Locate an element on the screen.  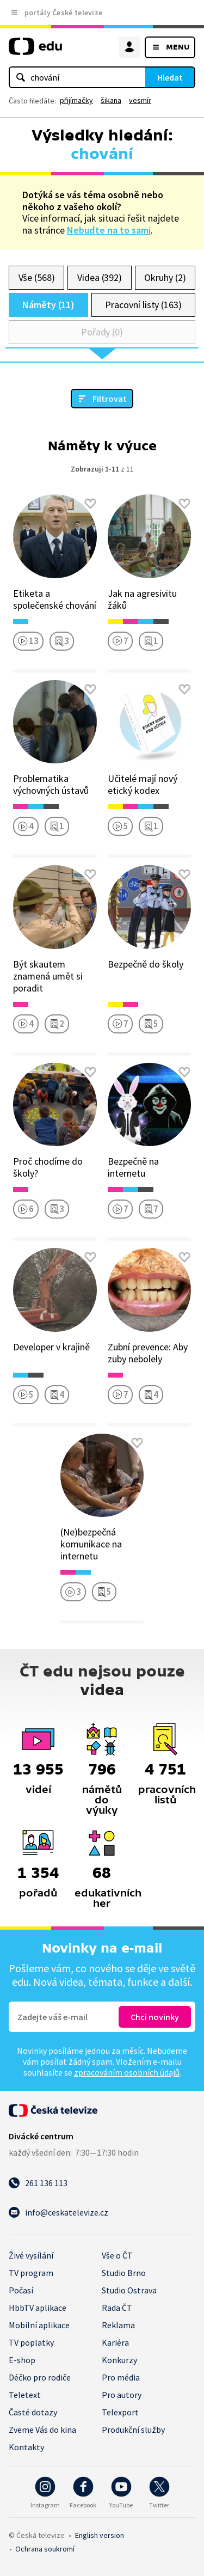
Pro autory is located at coordinates (121, 2394).